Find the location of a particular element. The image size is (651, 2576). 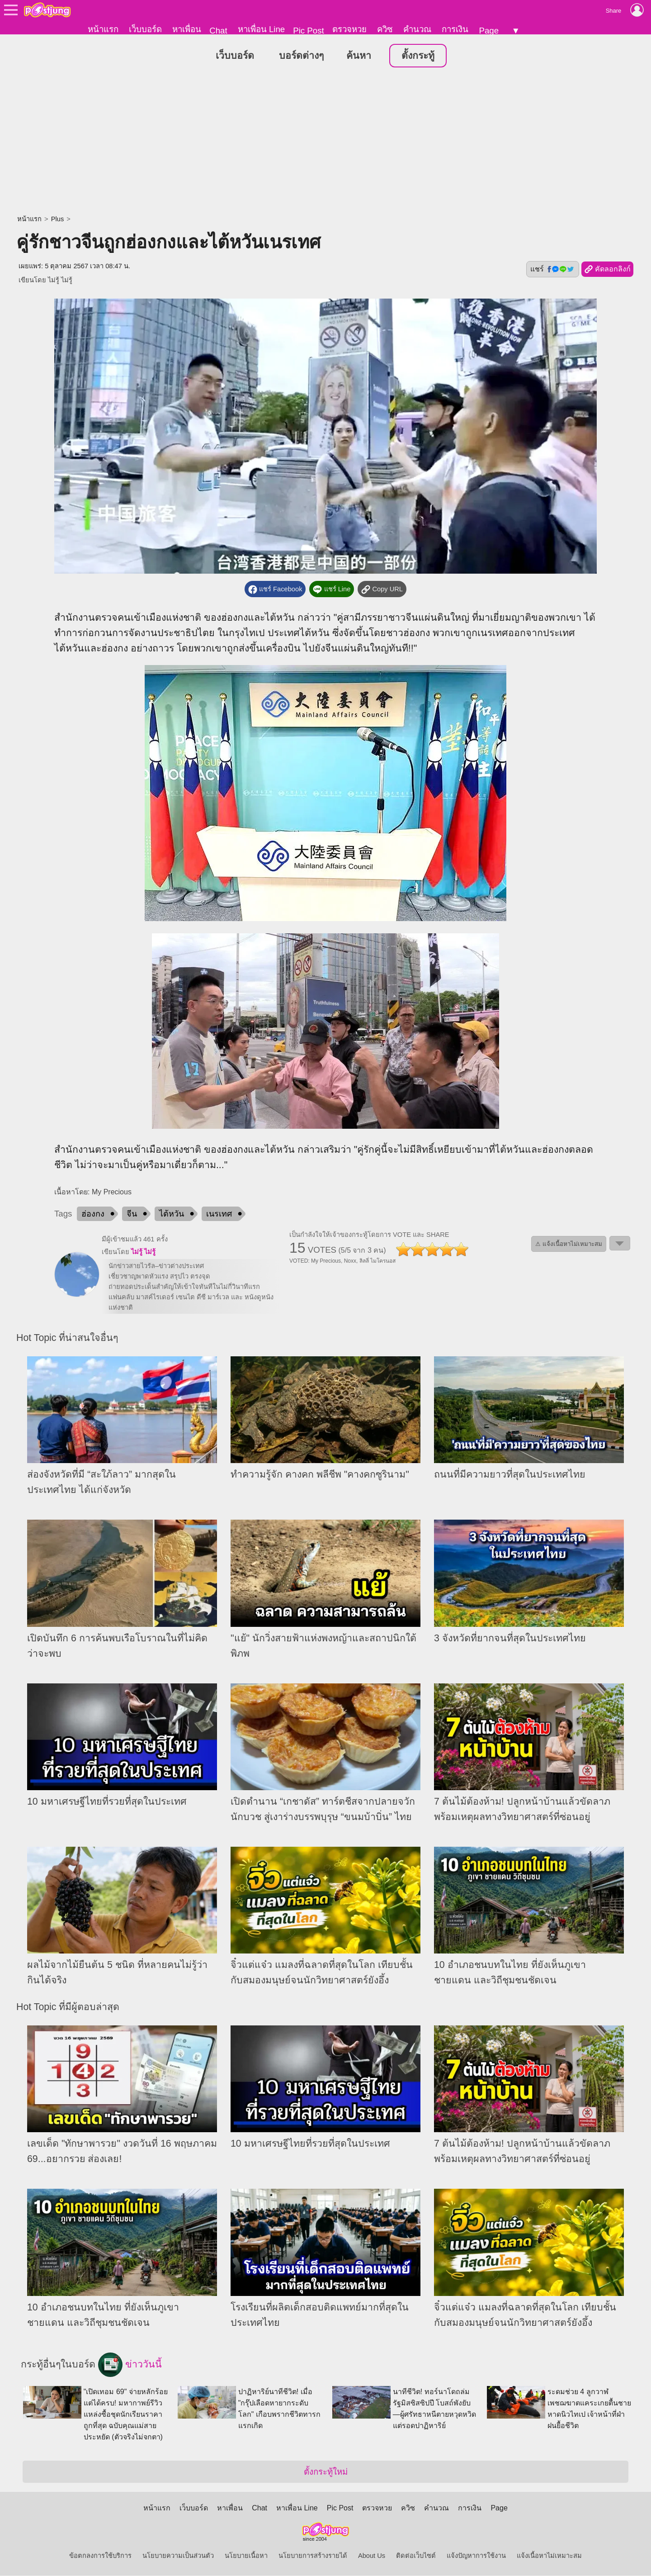

Page is located at coordinates (489, 30).